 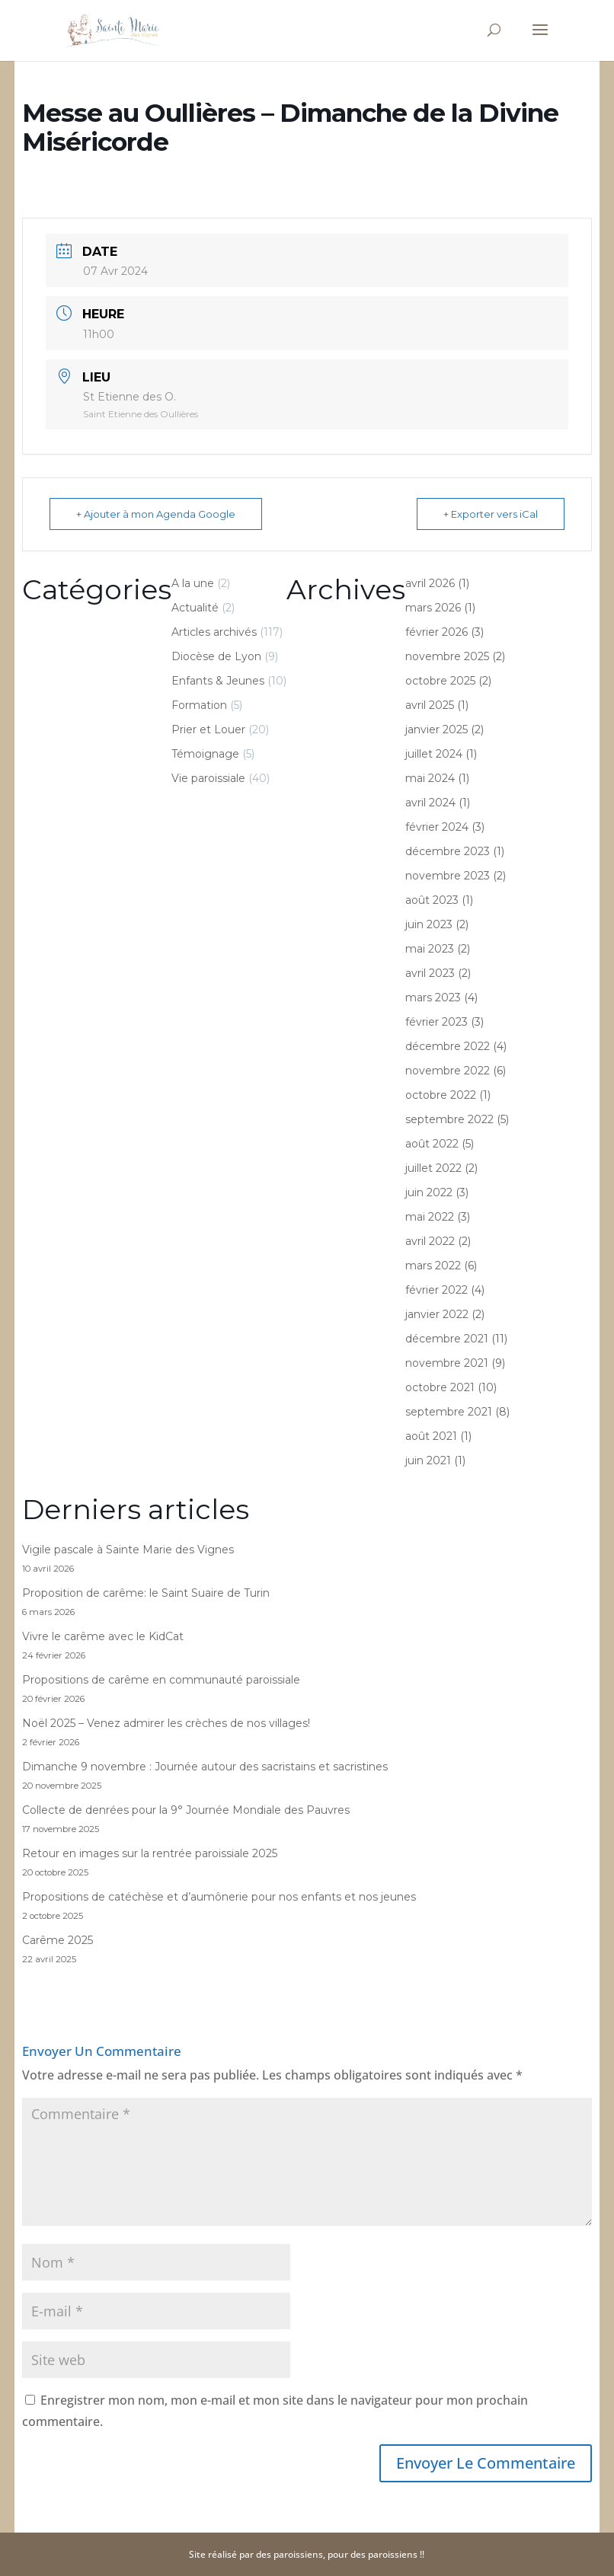 I want to click on janvier 2022, so click(x=436, y=1314).